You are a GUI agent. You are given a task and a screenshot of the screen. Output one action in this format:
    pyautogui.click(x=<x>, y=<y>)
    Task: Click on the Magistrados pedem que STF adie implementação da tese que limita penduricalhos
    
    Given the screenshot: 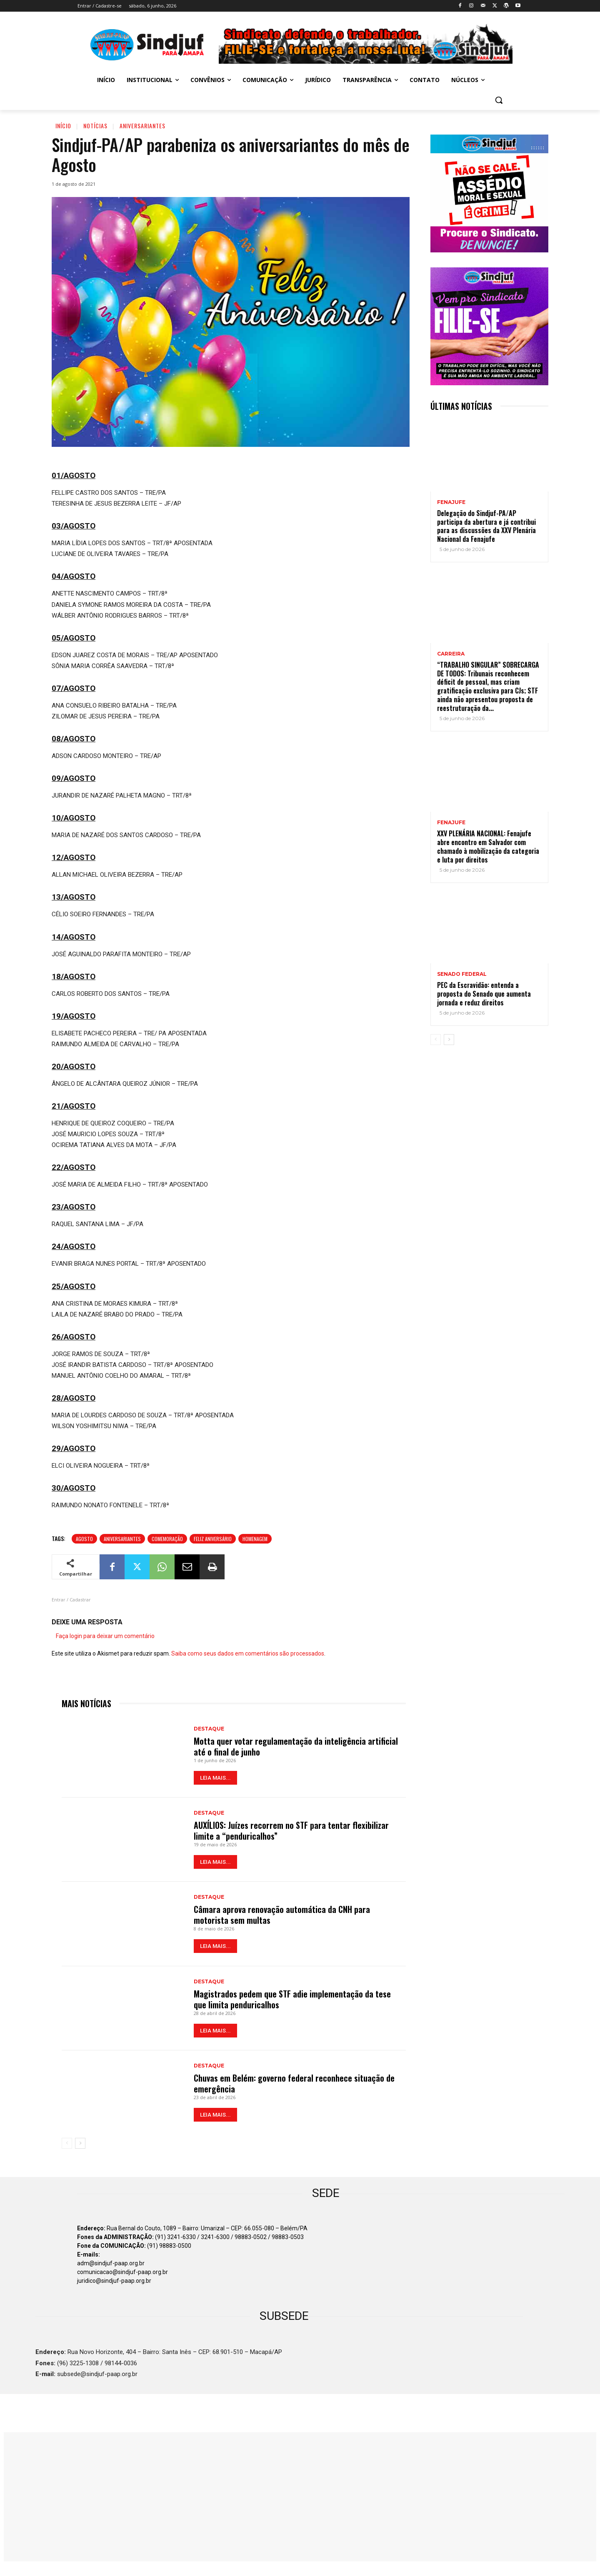 What is the action you would take?
    pyautogui.click(x=292, y=1999)
    